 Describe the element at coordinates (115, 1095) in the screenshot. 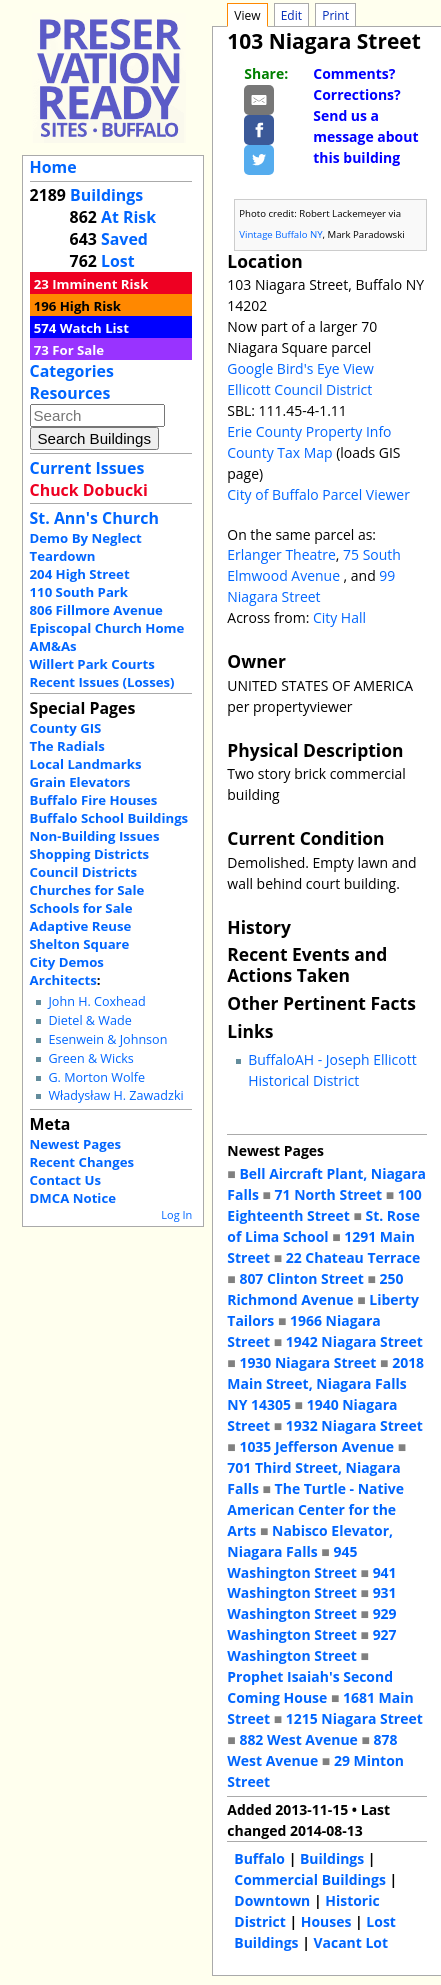

I see `Władysław H. Zawadzki` at that location.